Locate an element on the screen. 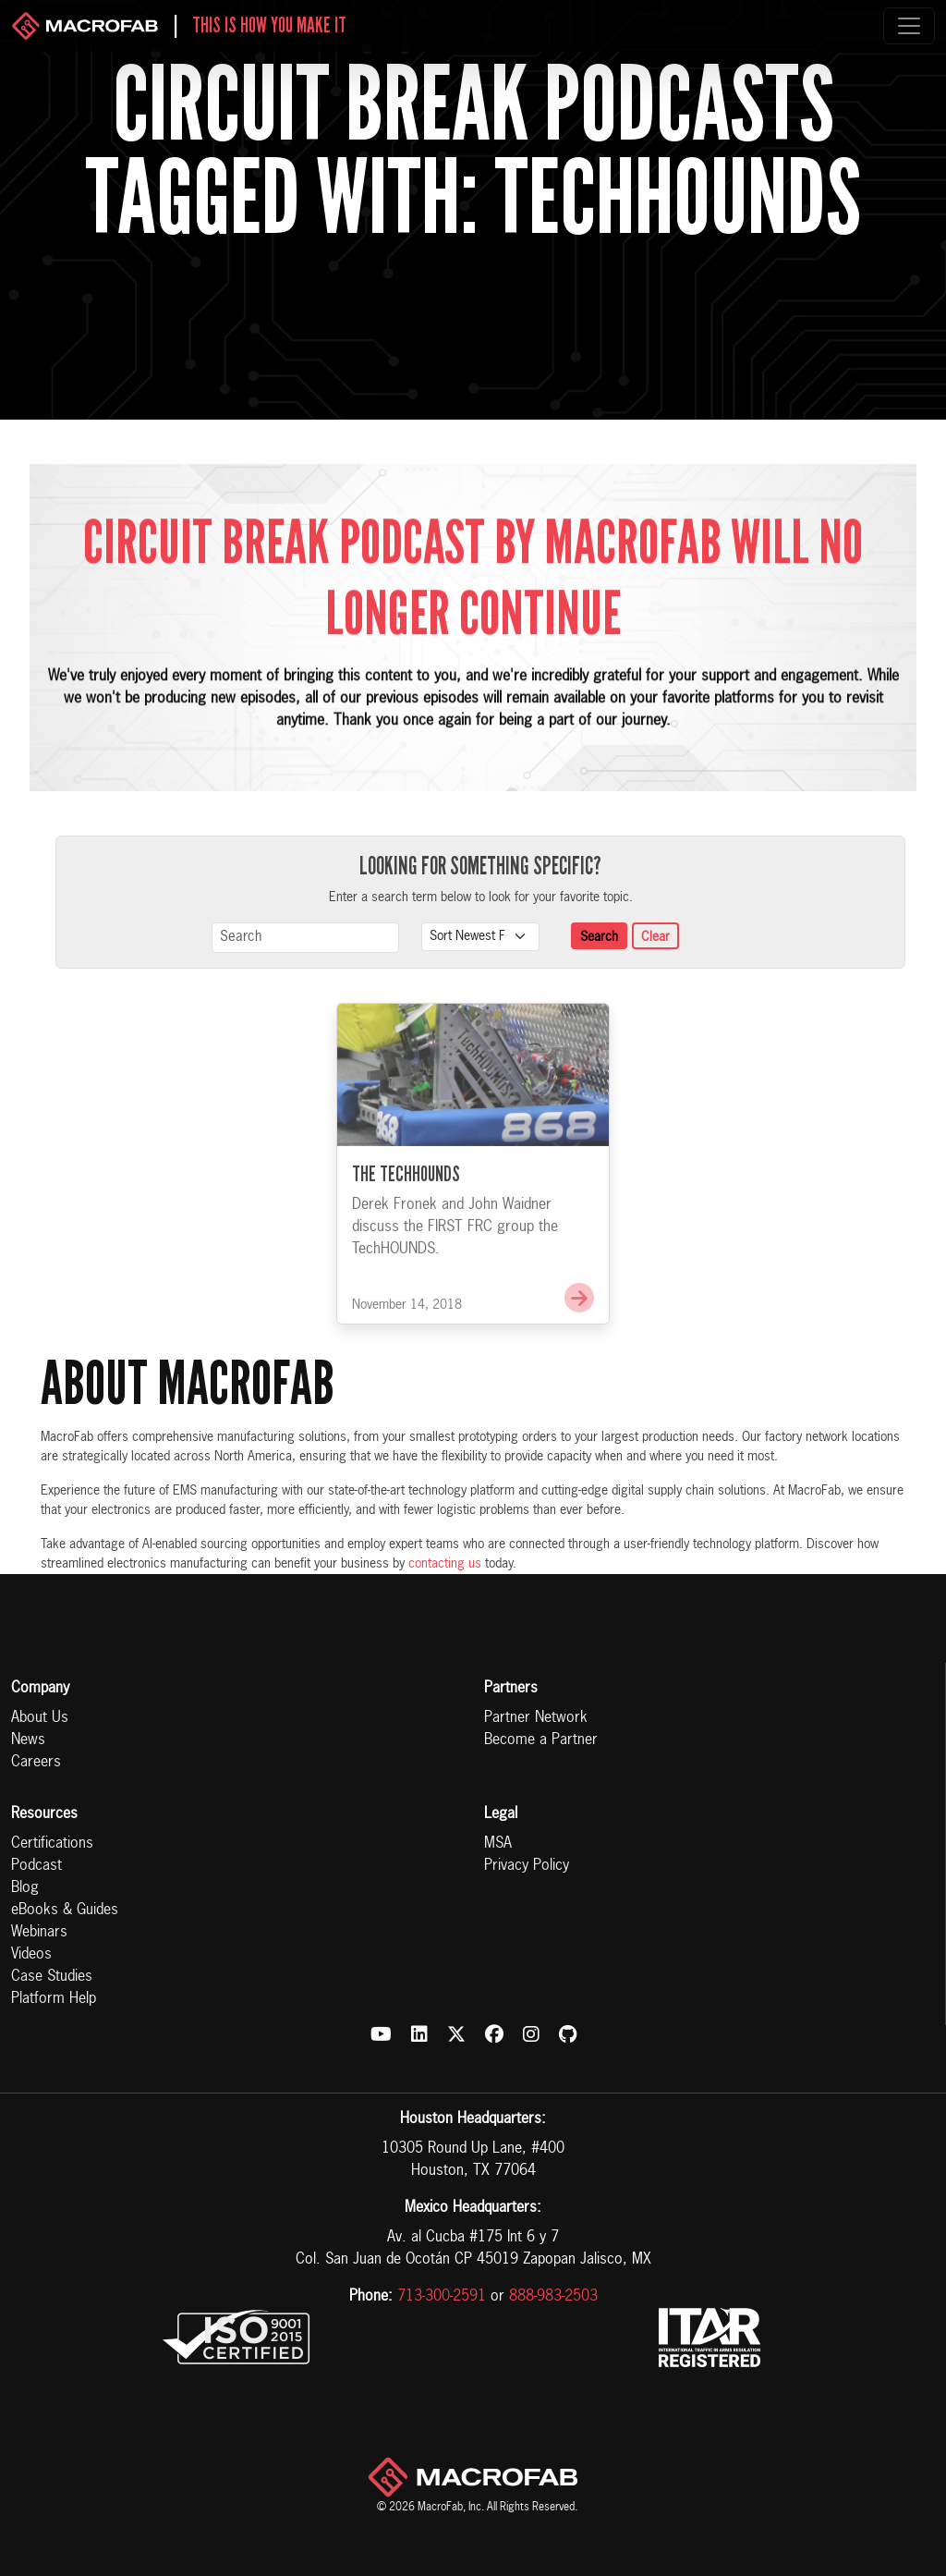 The height and width of the screenshot is (2576, 946). Certifications is located at coordinates (52, 1844).